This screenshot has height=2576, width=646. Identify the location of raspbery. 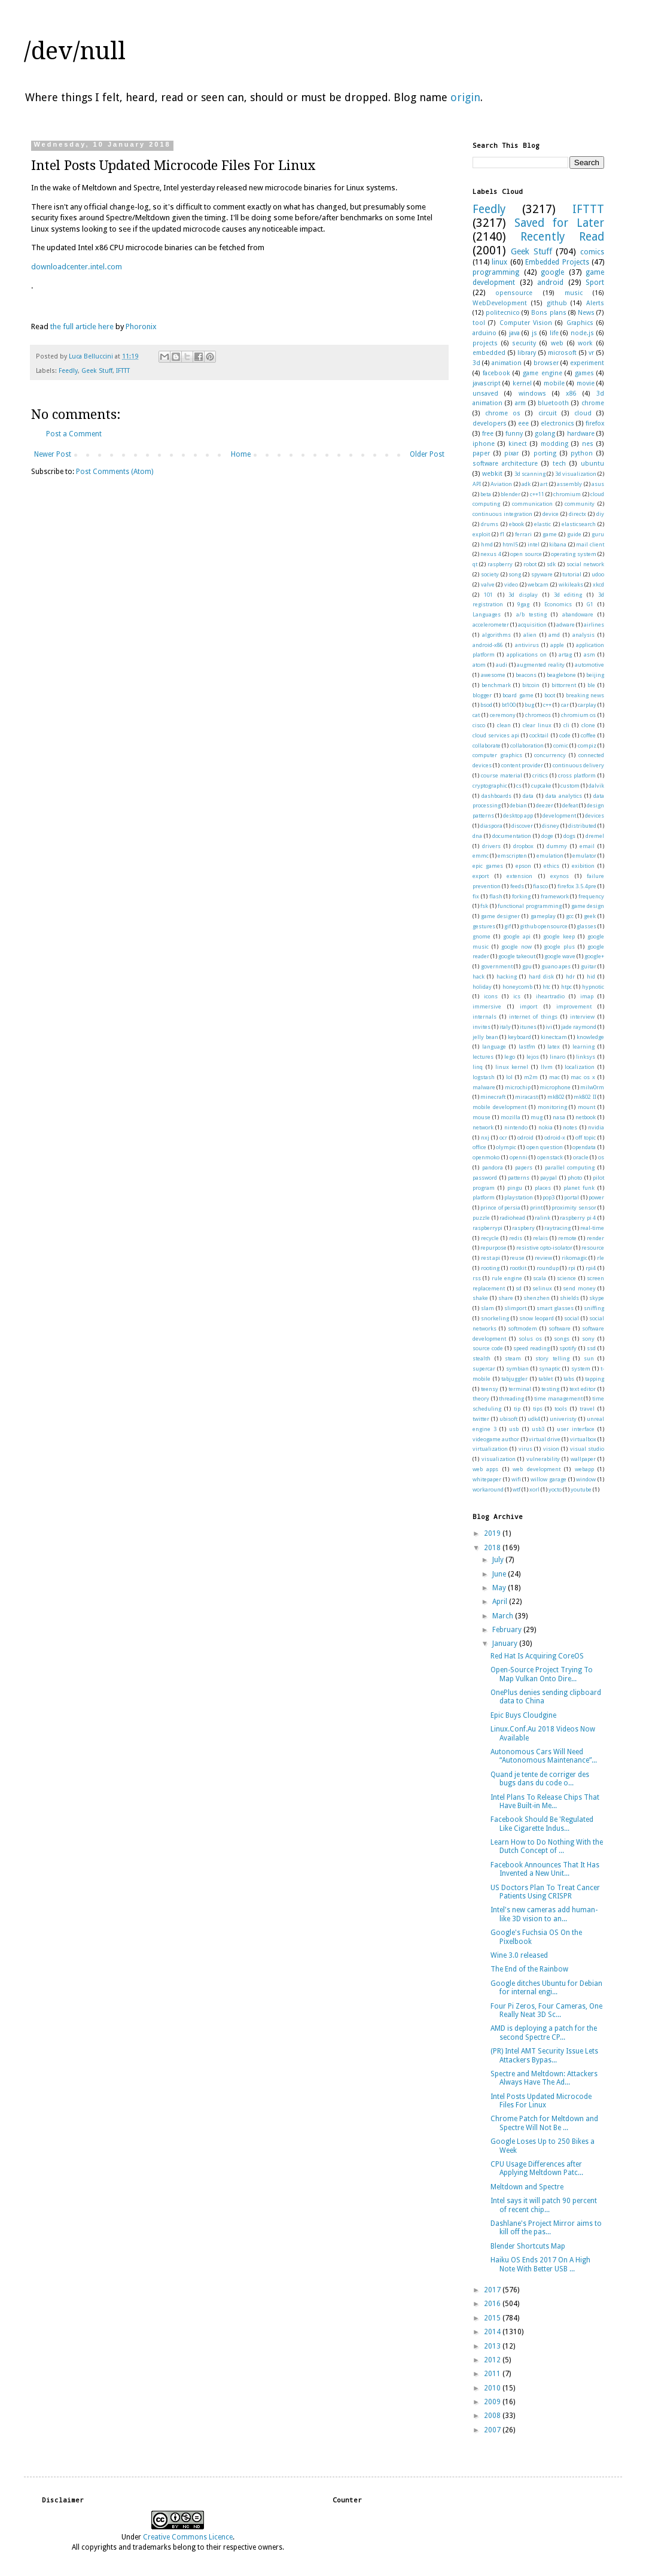
(523, 1228).